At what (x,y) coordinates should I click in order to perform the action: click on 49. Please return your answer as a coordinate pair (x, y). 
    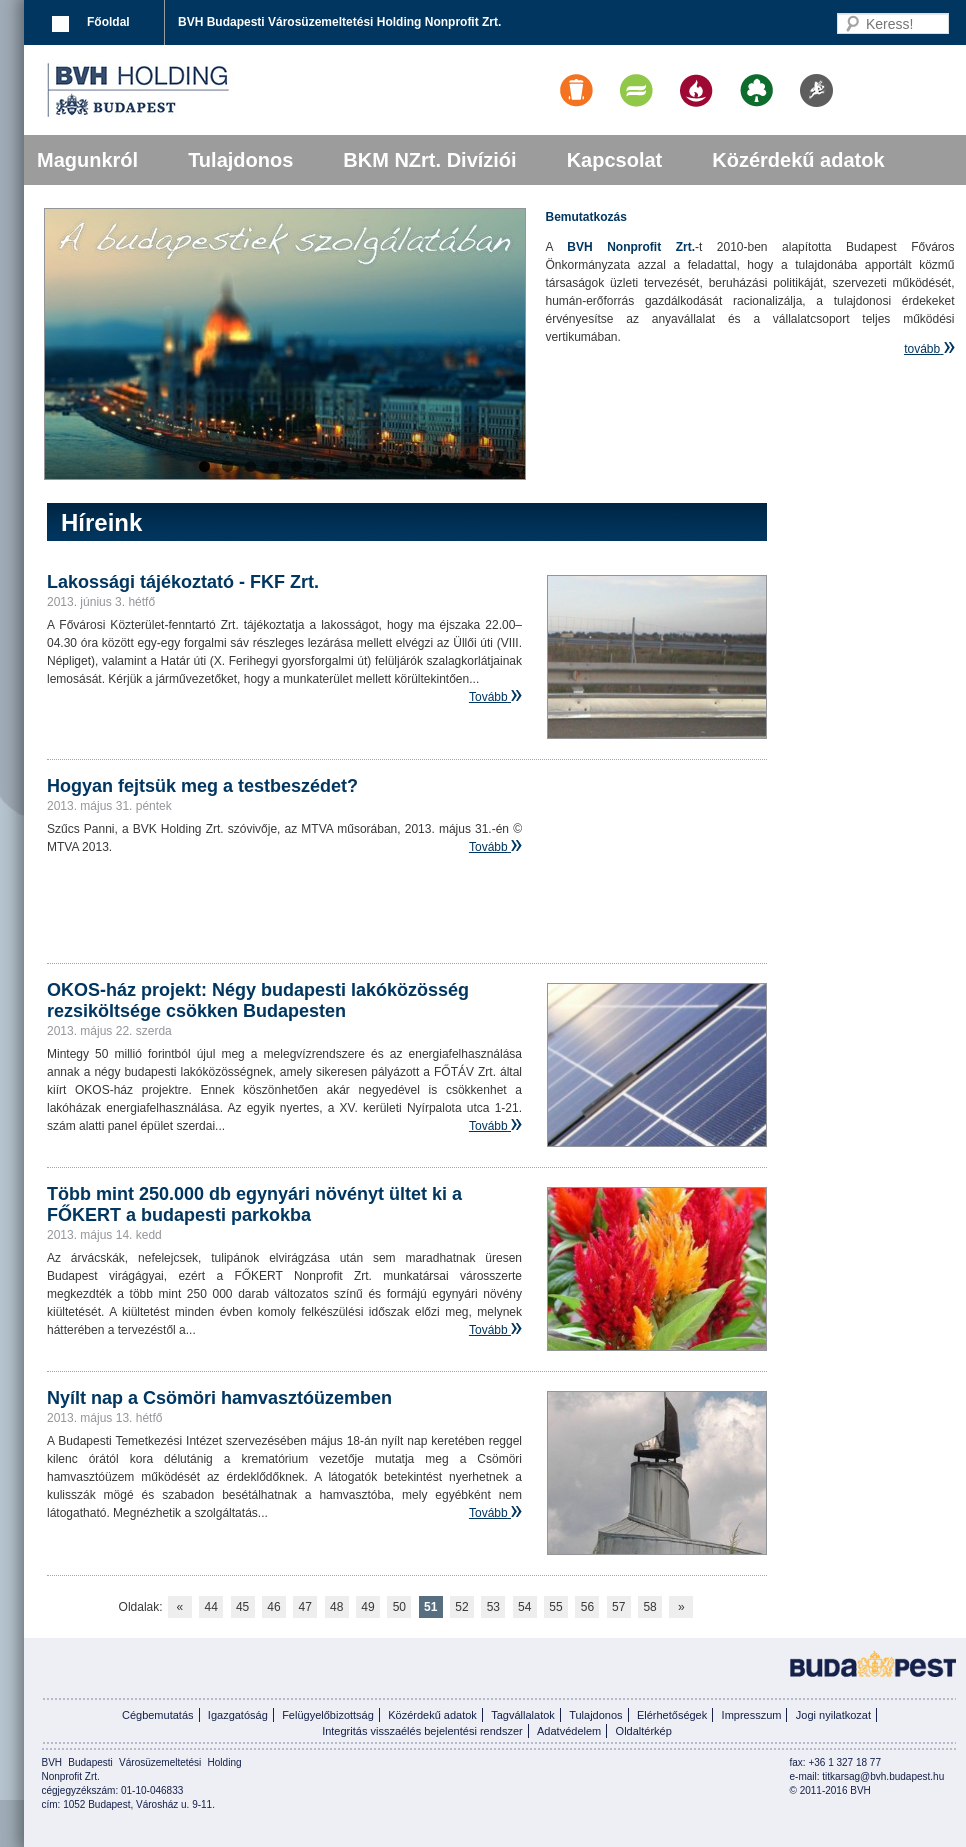
    Looking at the image, I should click on (367, 1607).